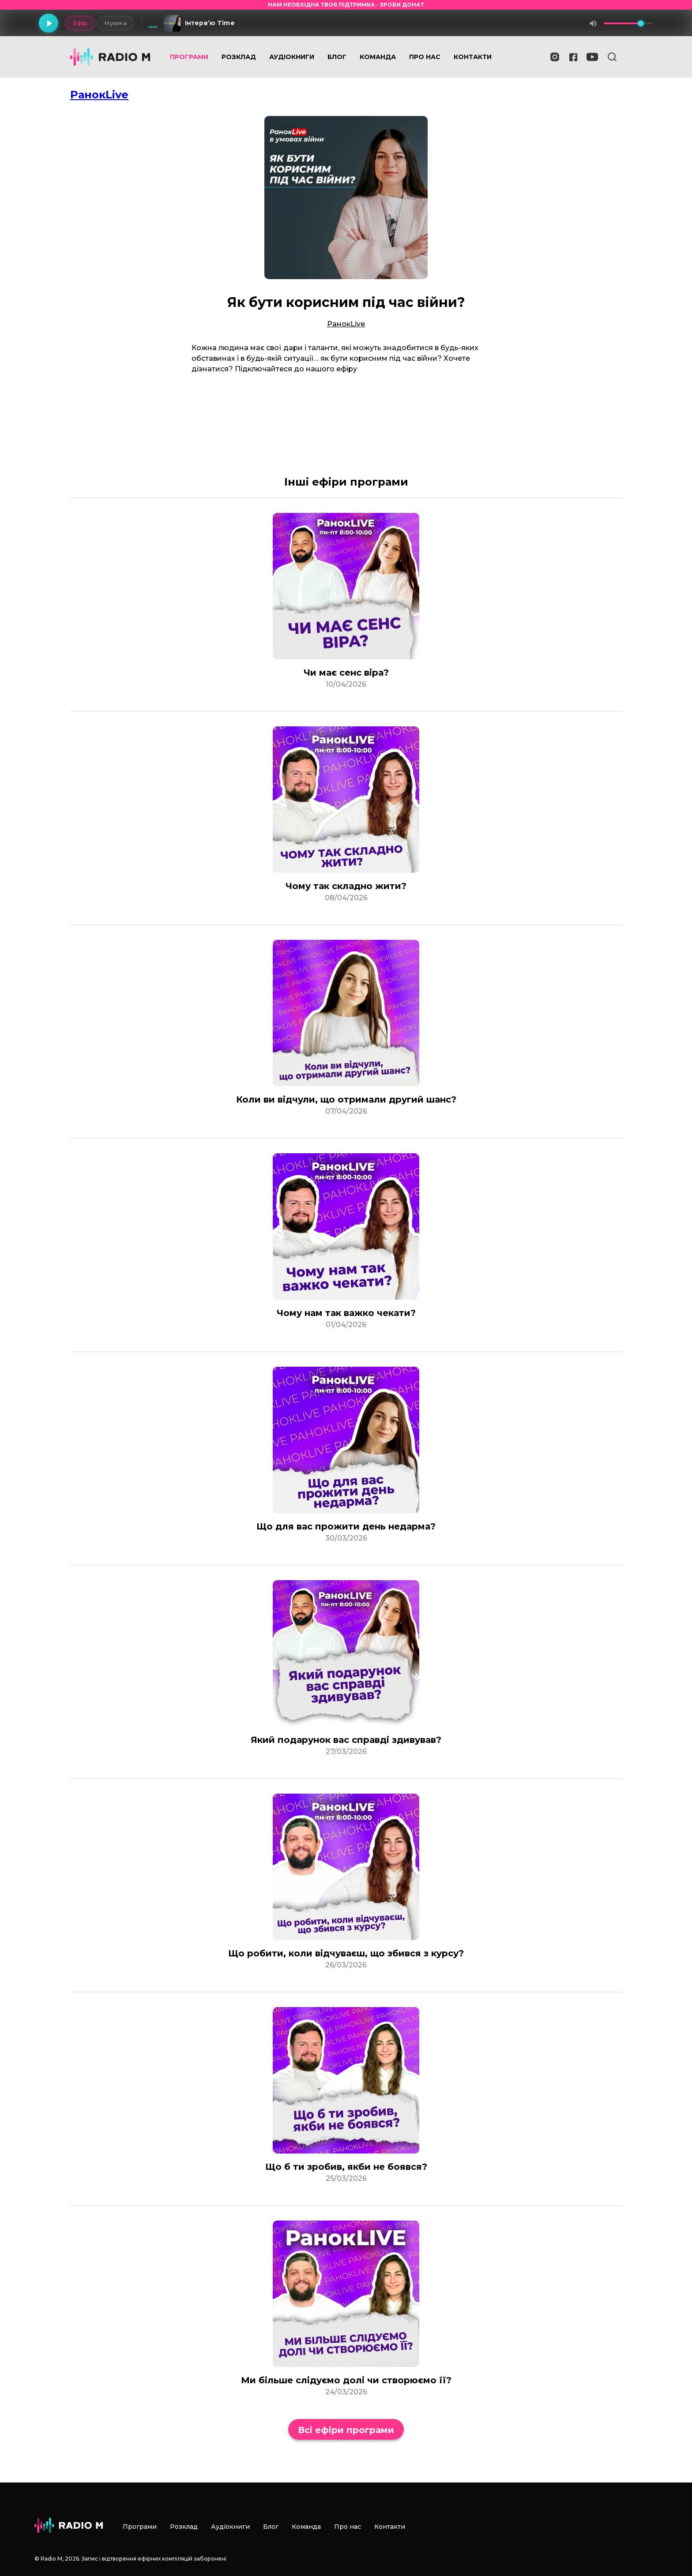 This screenshot has height=2576, width=692. What do you see at coordinates (346, 1313) in the screenshot?
I see `Чому нам так важко чекати?` at bounding box center [346, 1313].